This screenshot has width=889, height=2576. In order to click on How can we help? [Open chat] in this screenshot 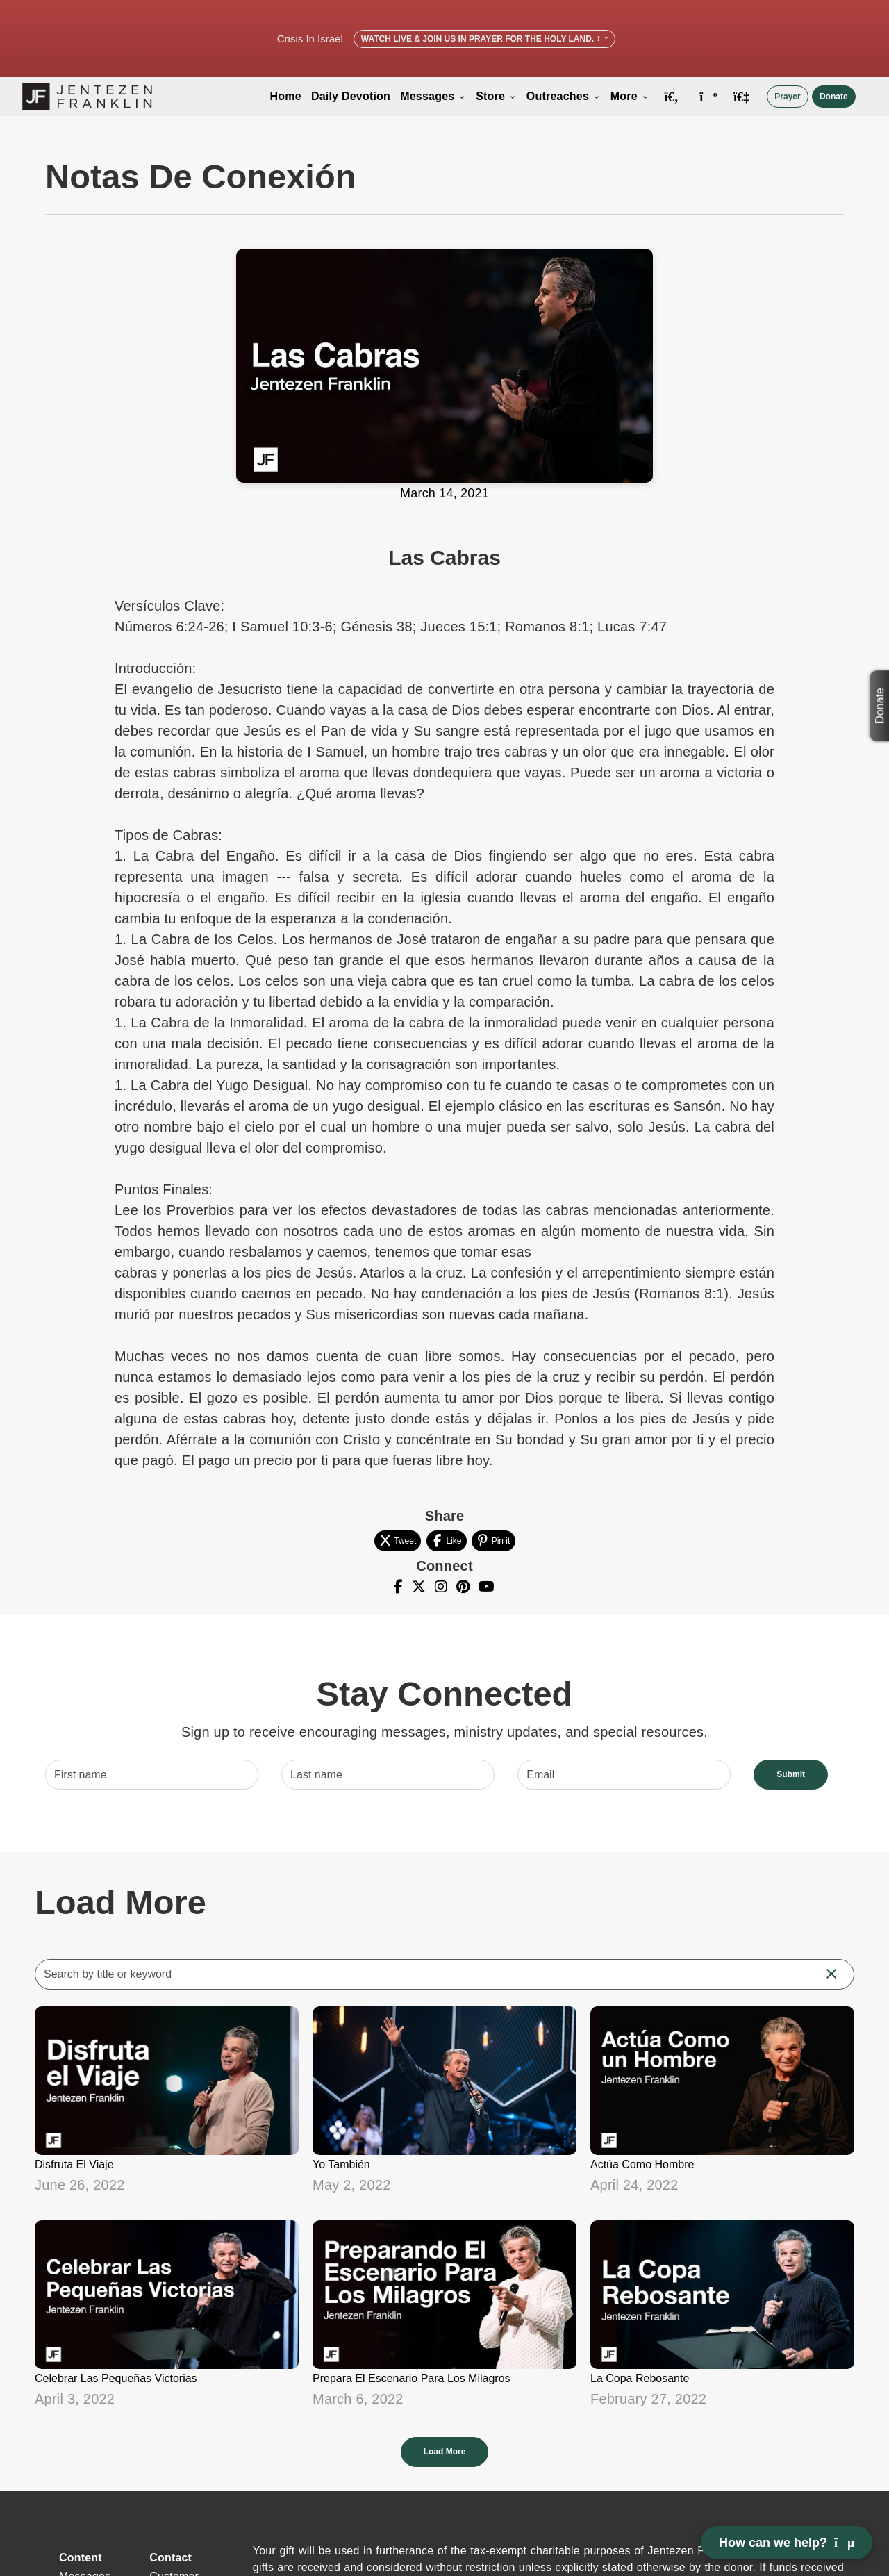, I will do `click(786, 2543)`.